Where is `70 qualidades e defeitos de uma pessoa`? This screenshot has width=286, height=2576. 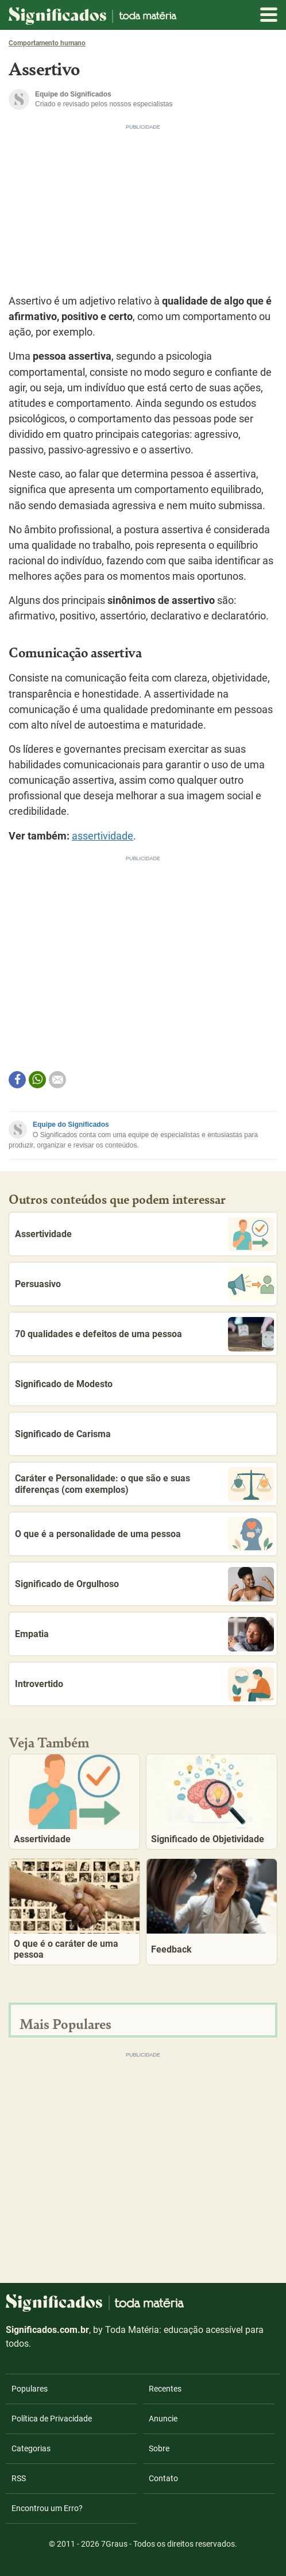
70 qualidades e defeitos de uma pessoa is located at coordinates (144, 1334).